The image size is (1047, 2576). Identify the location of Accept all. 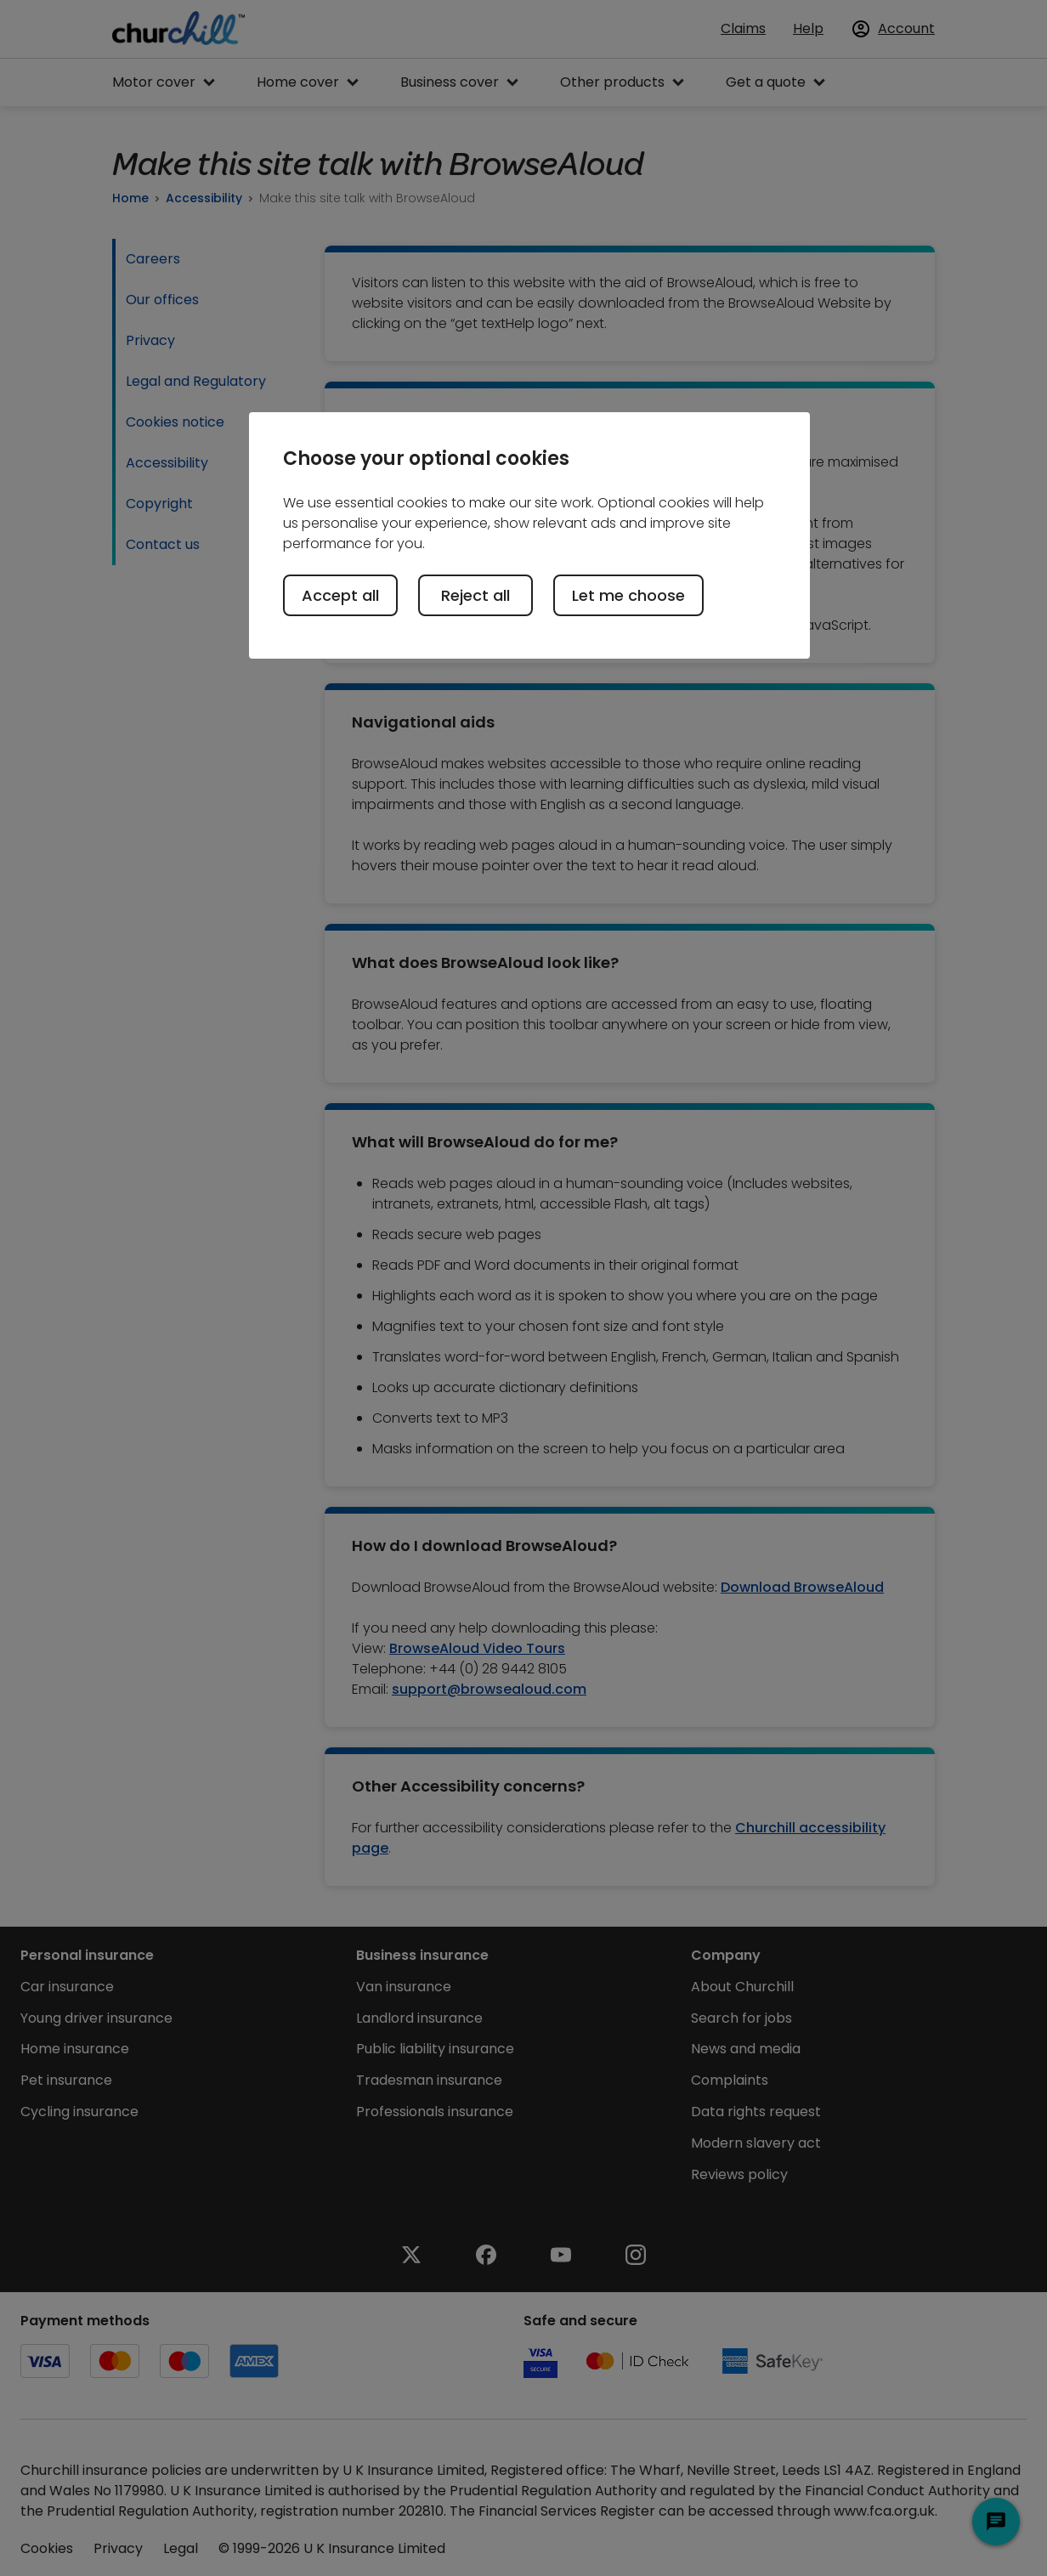
(340, 595).